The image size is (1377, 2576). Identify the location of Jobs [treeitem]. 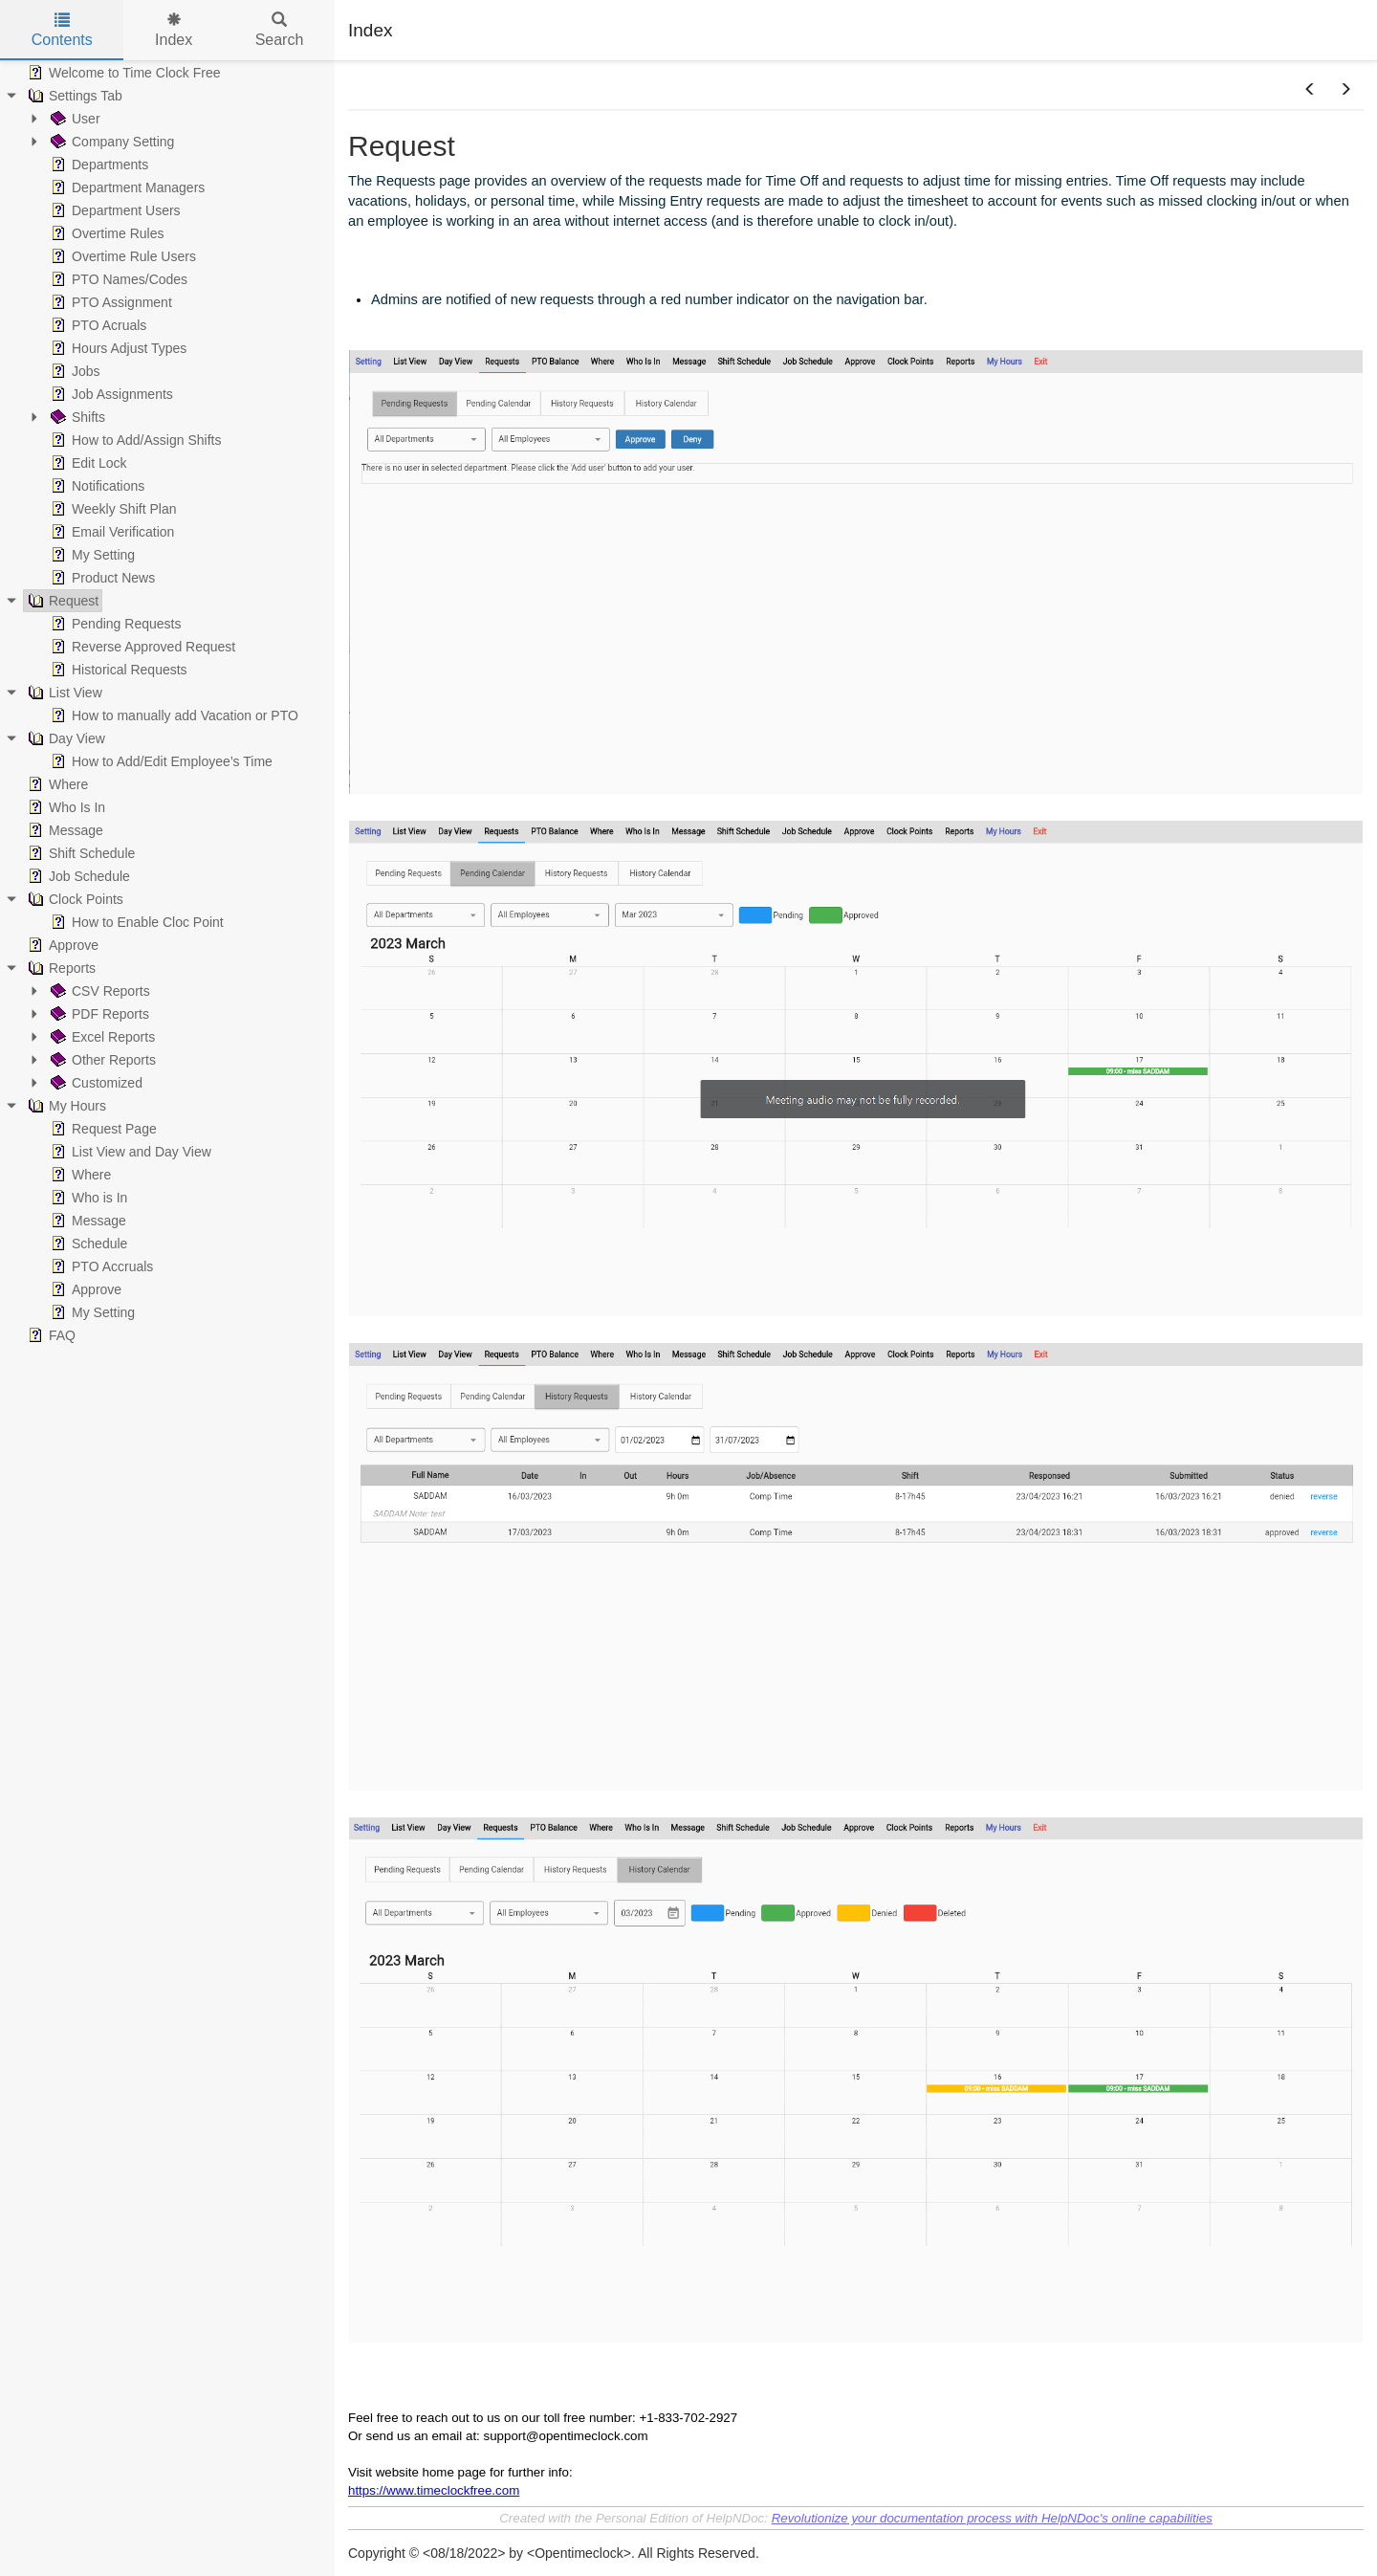
(73, 371).